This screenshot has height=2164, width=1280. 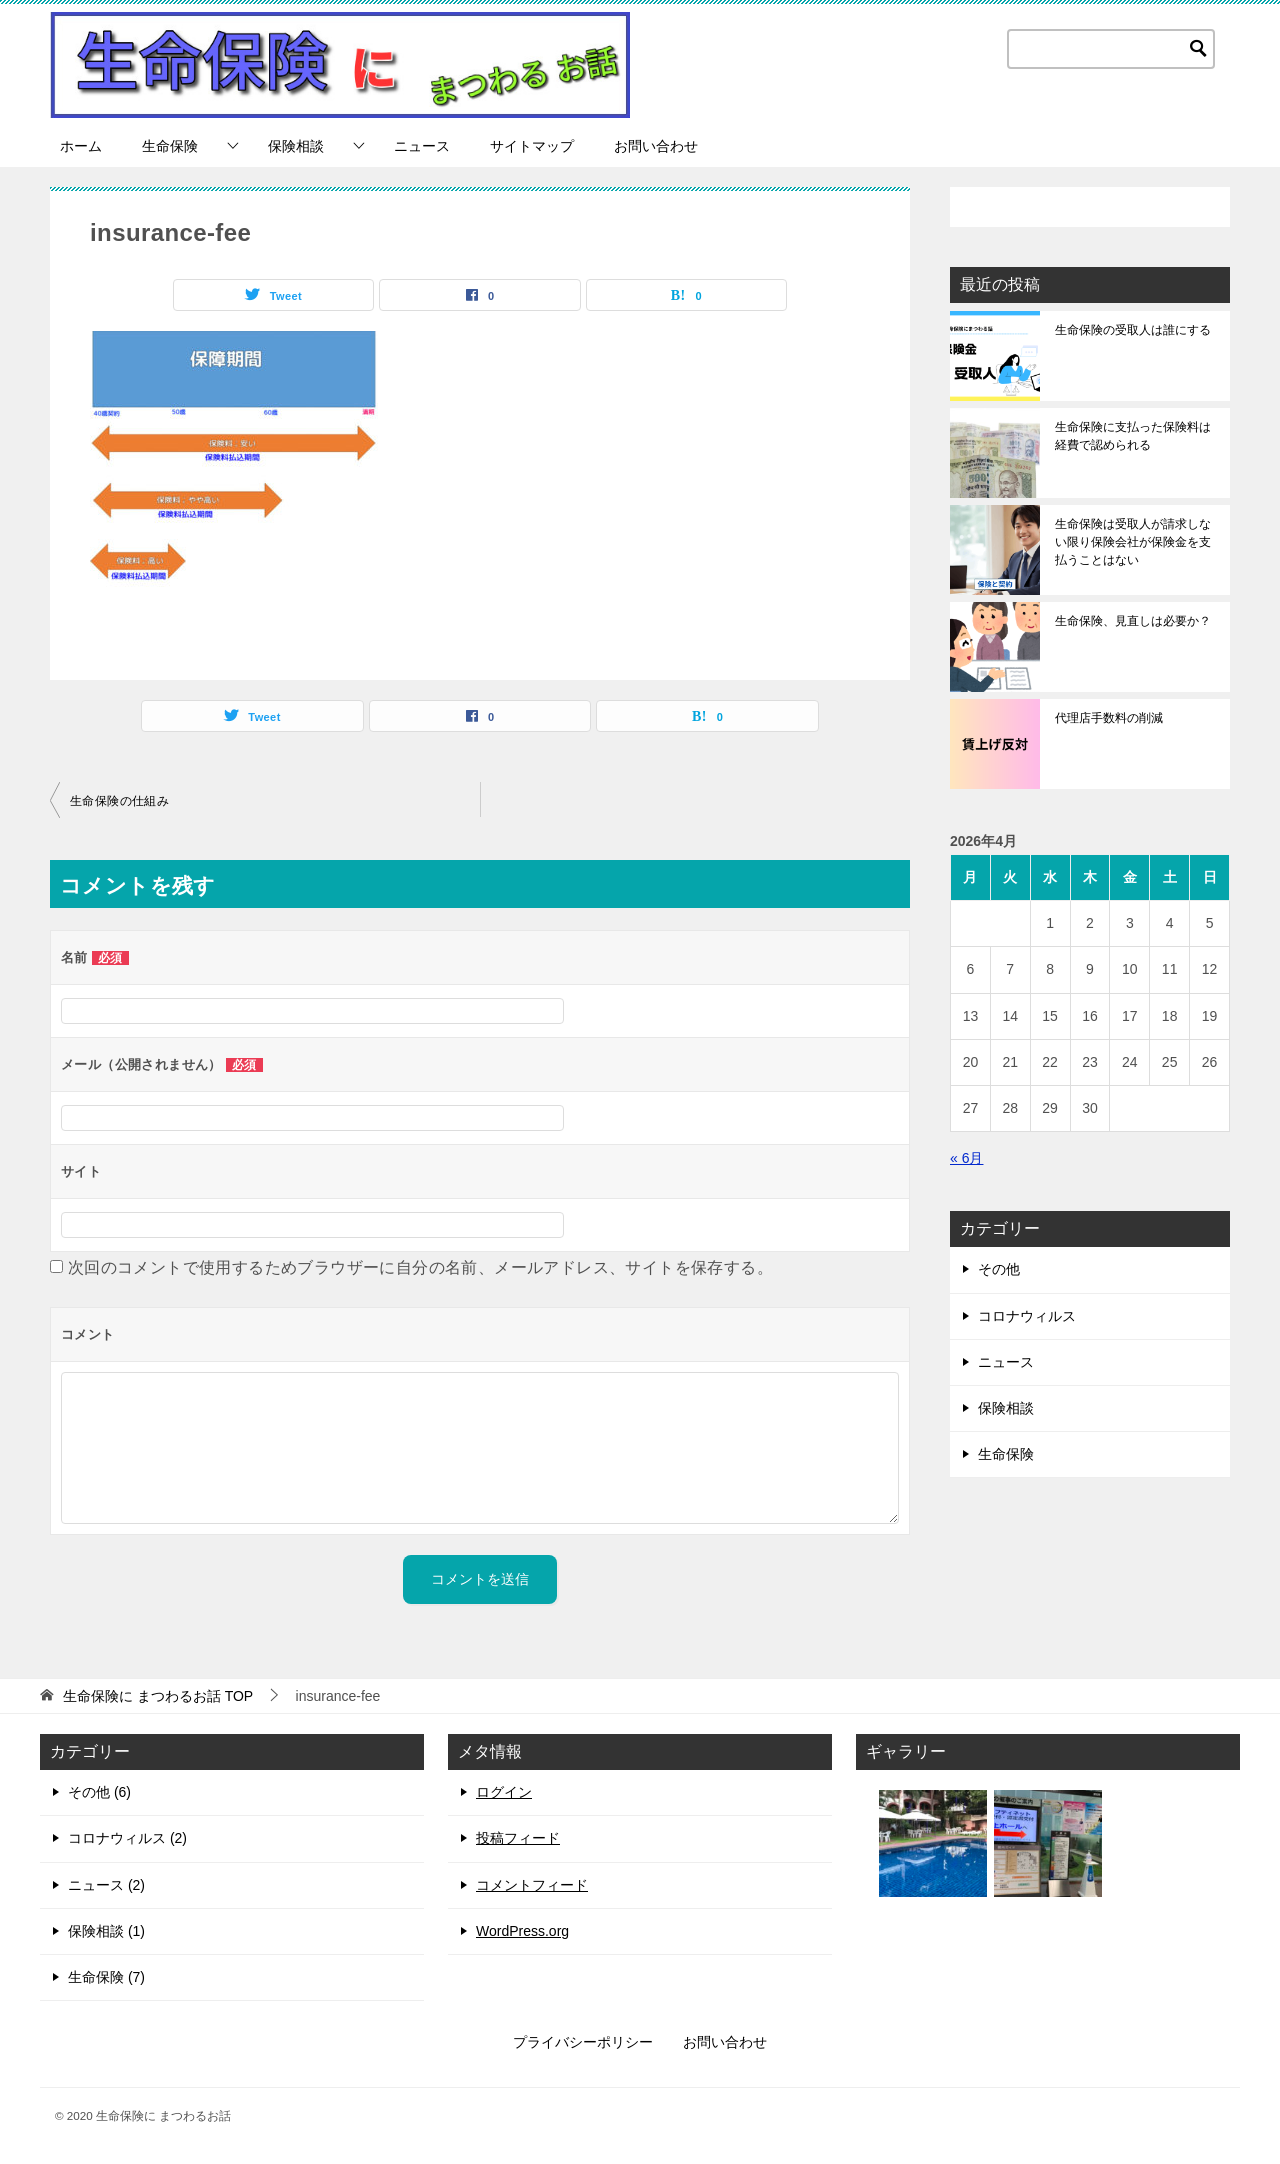 I want to click on 代理店手数料の削減, so click(x=1109, y=718).